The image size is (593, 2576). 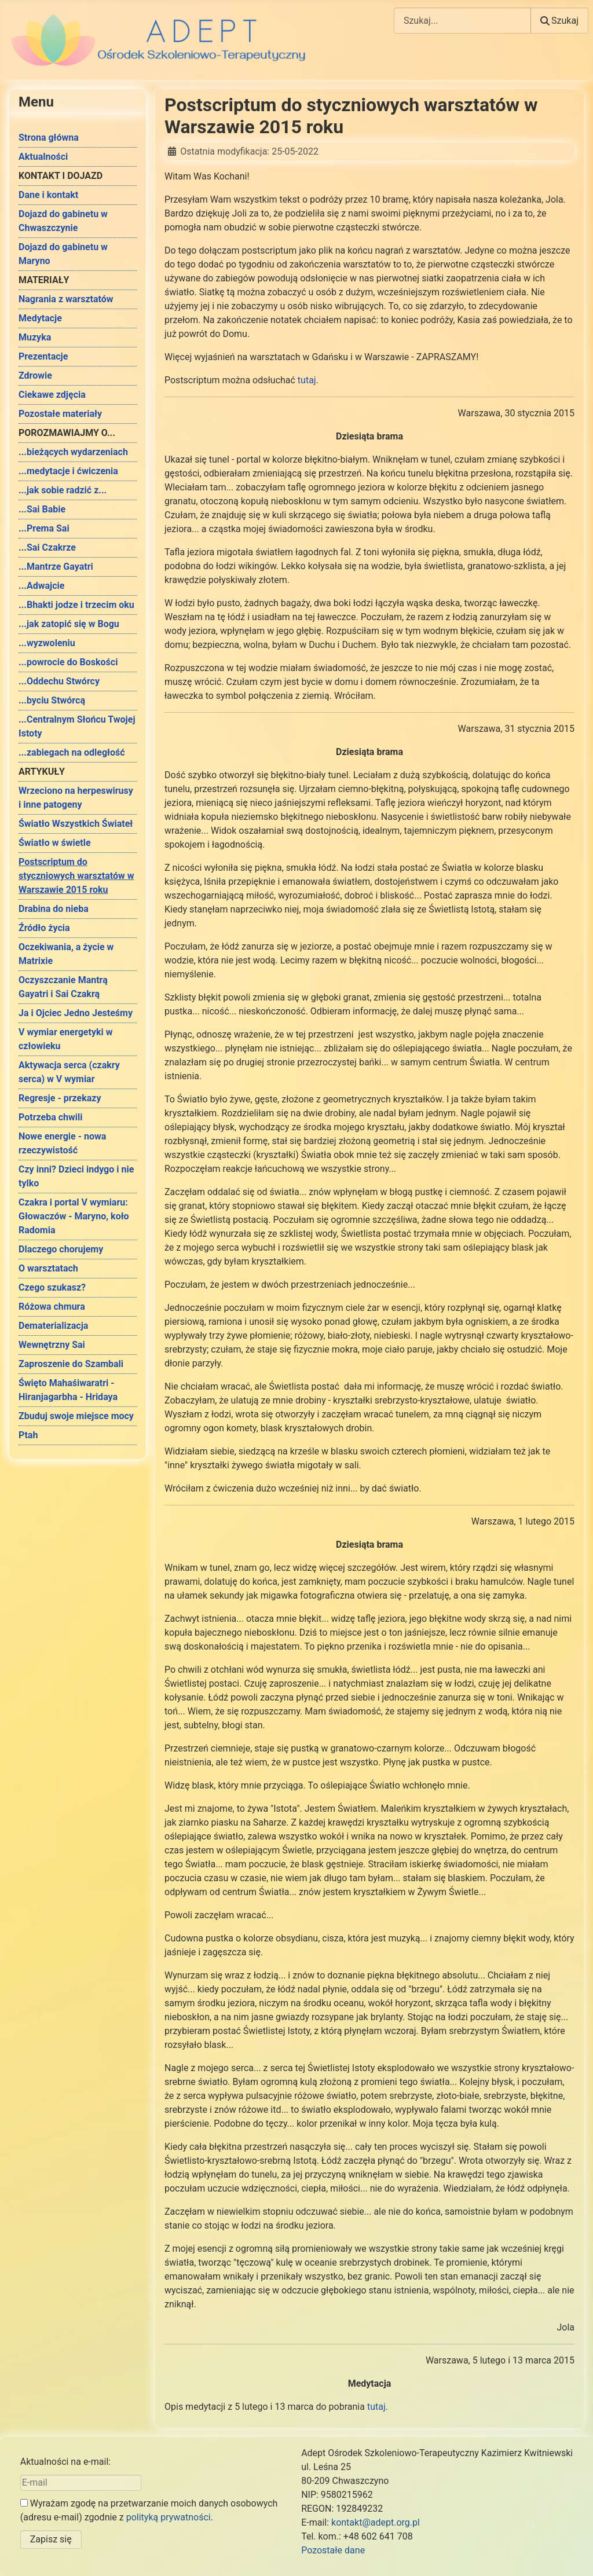 I want to click on Czy inni? Dzieci indygo i nie tylko, so click(x=76, y=1176).